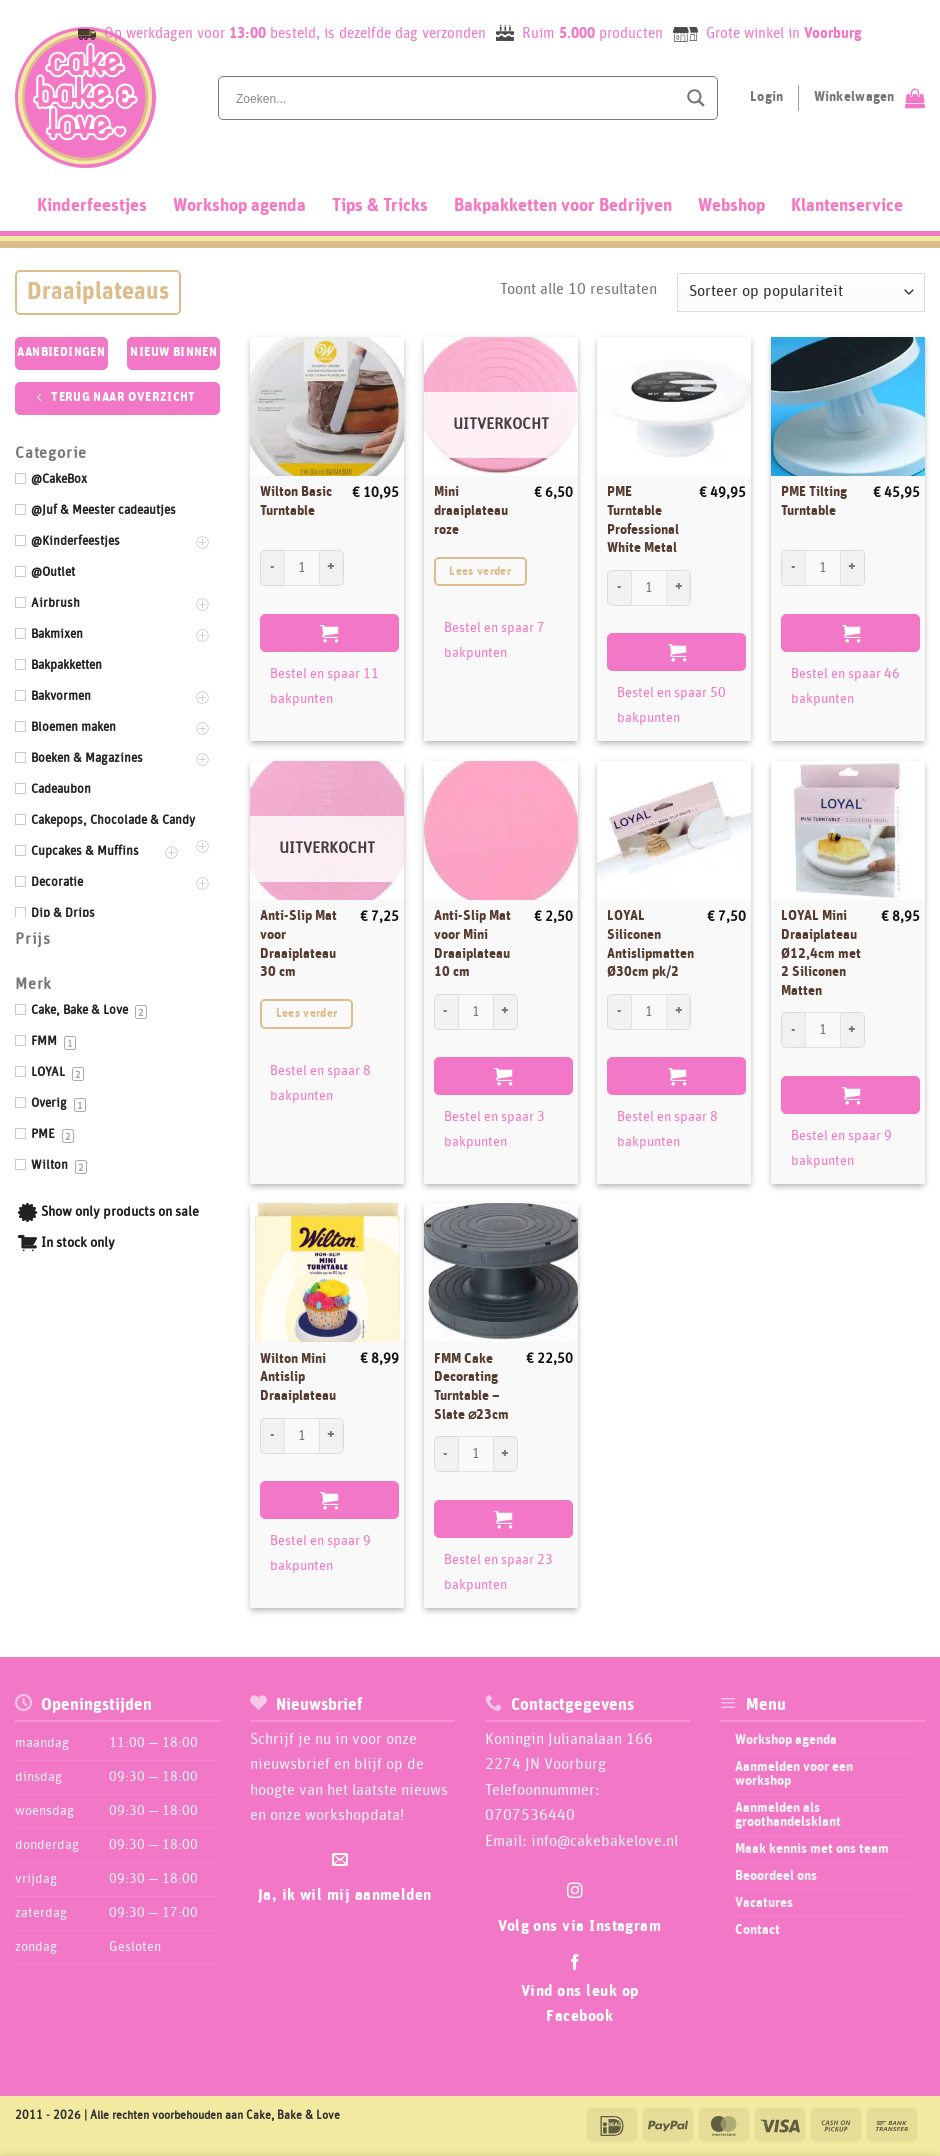  What do you see at coordinates (480, 571) in the screenshot?
I see `Lees verder [Lees meer over “Mini draaiplateau roze”]` at bounding box center [480, 571].